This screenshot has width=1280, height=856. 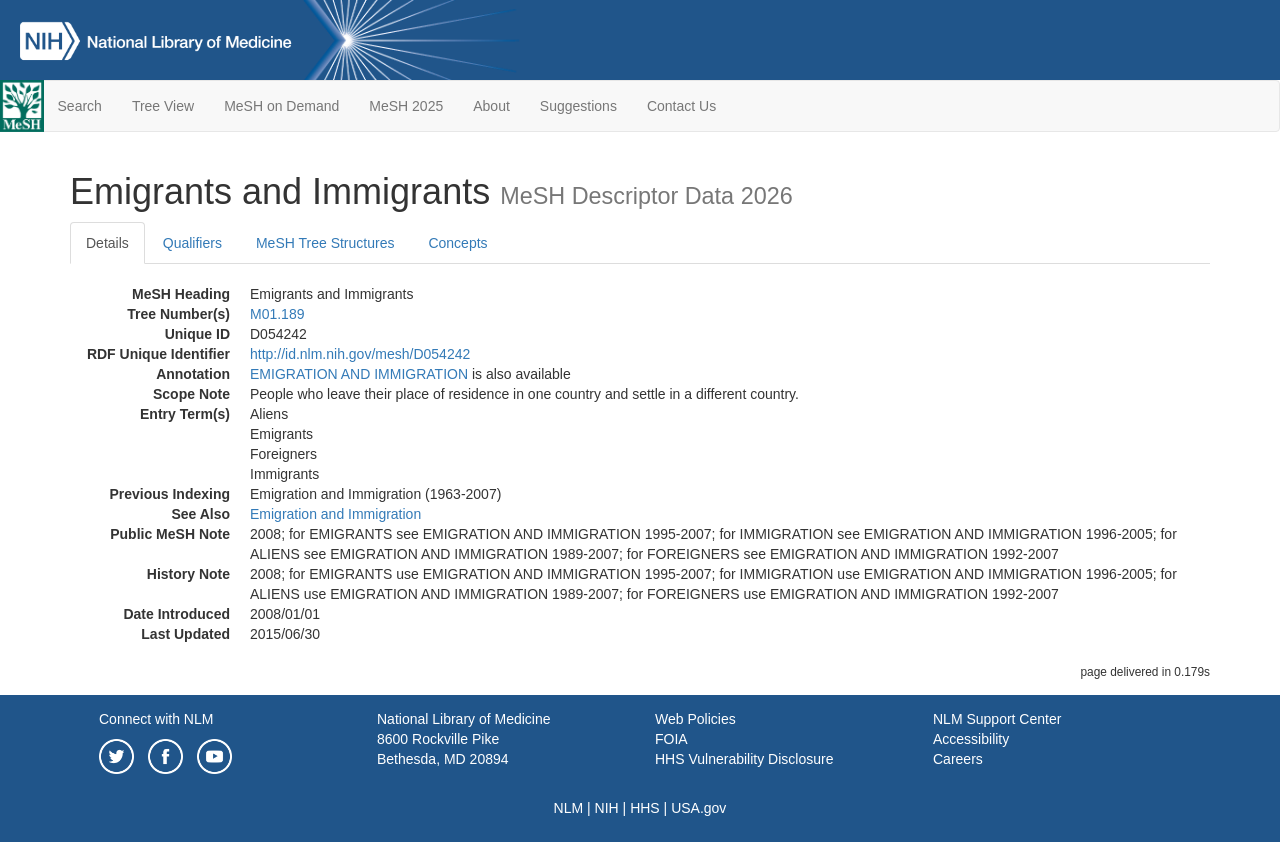 What do you see at coordinates (80, 106) in the screenshot?
I see `Search` at bounding box center [80, 106].